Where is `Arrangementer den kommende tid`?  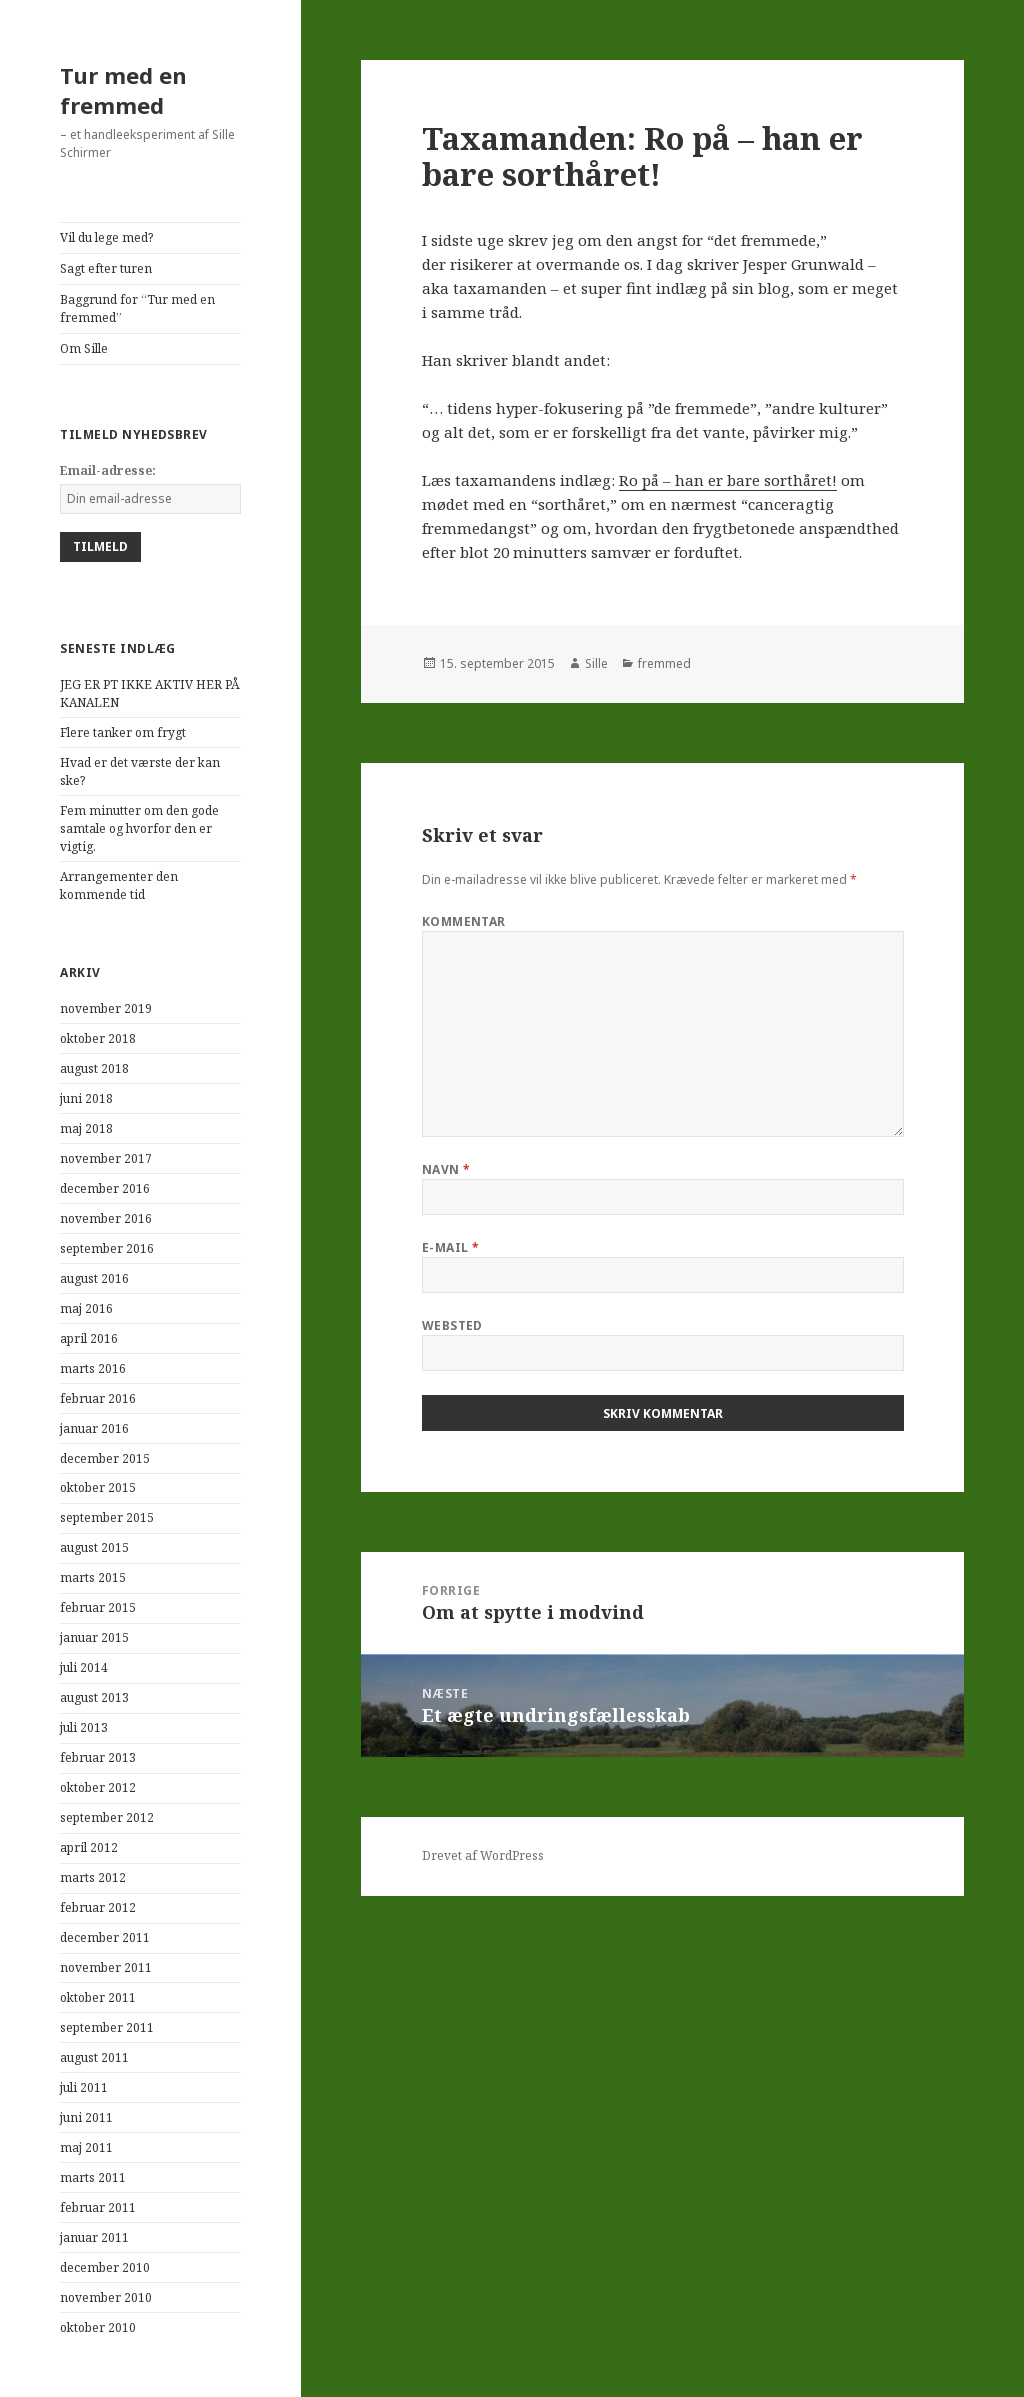
Arrangementer den kommende tid is located at coordinates (119, 885).